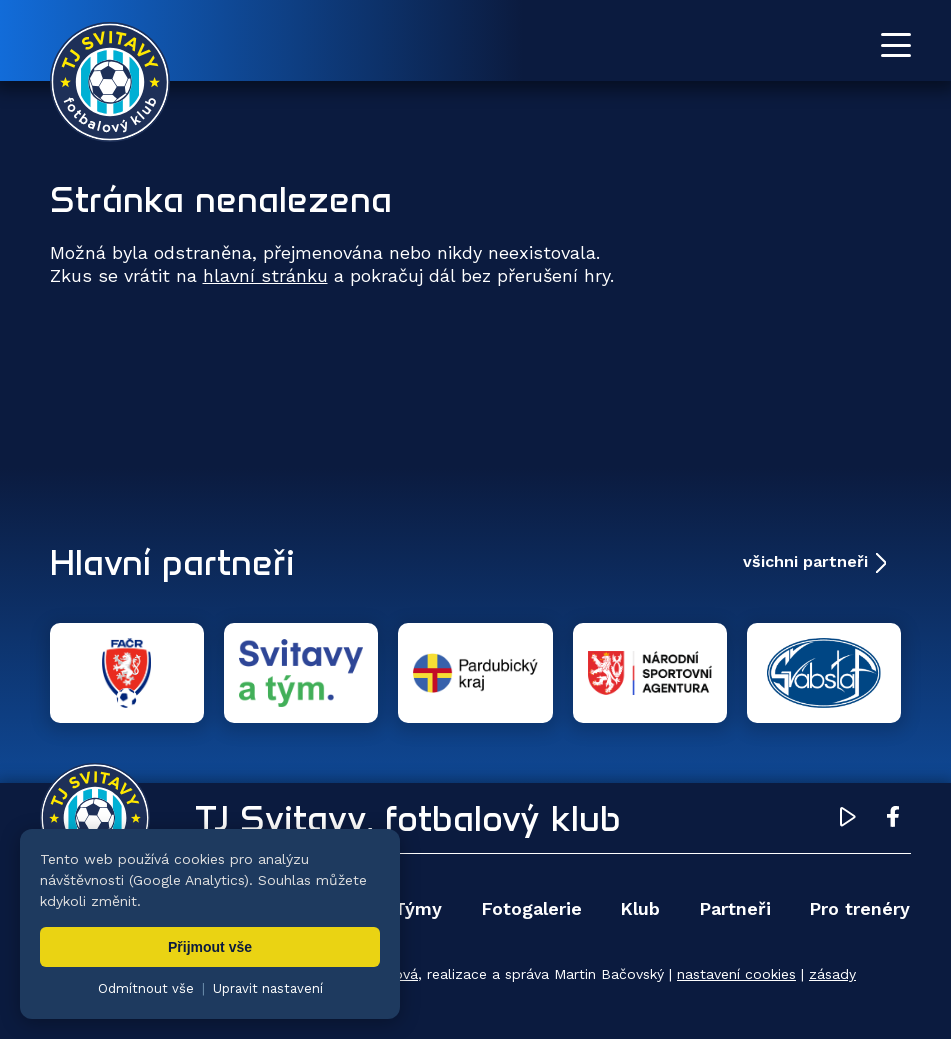  Describe the element at coordinates (418, 908) in the screenshot. I see `Týmy [menuitem]` at that location.